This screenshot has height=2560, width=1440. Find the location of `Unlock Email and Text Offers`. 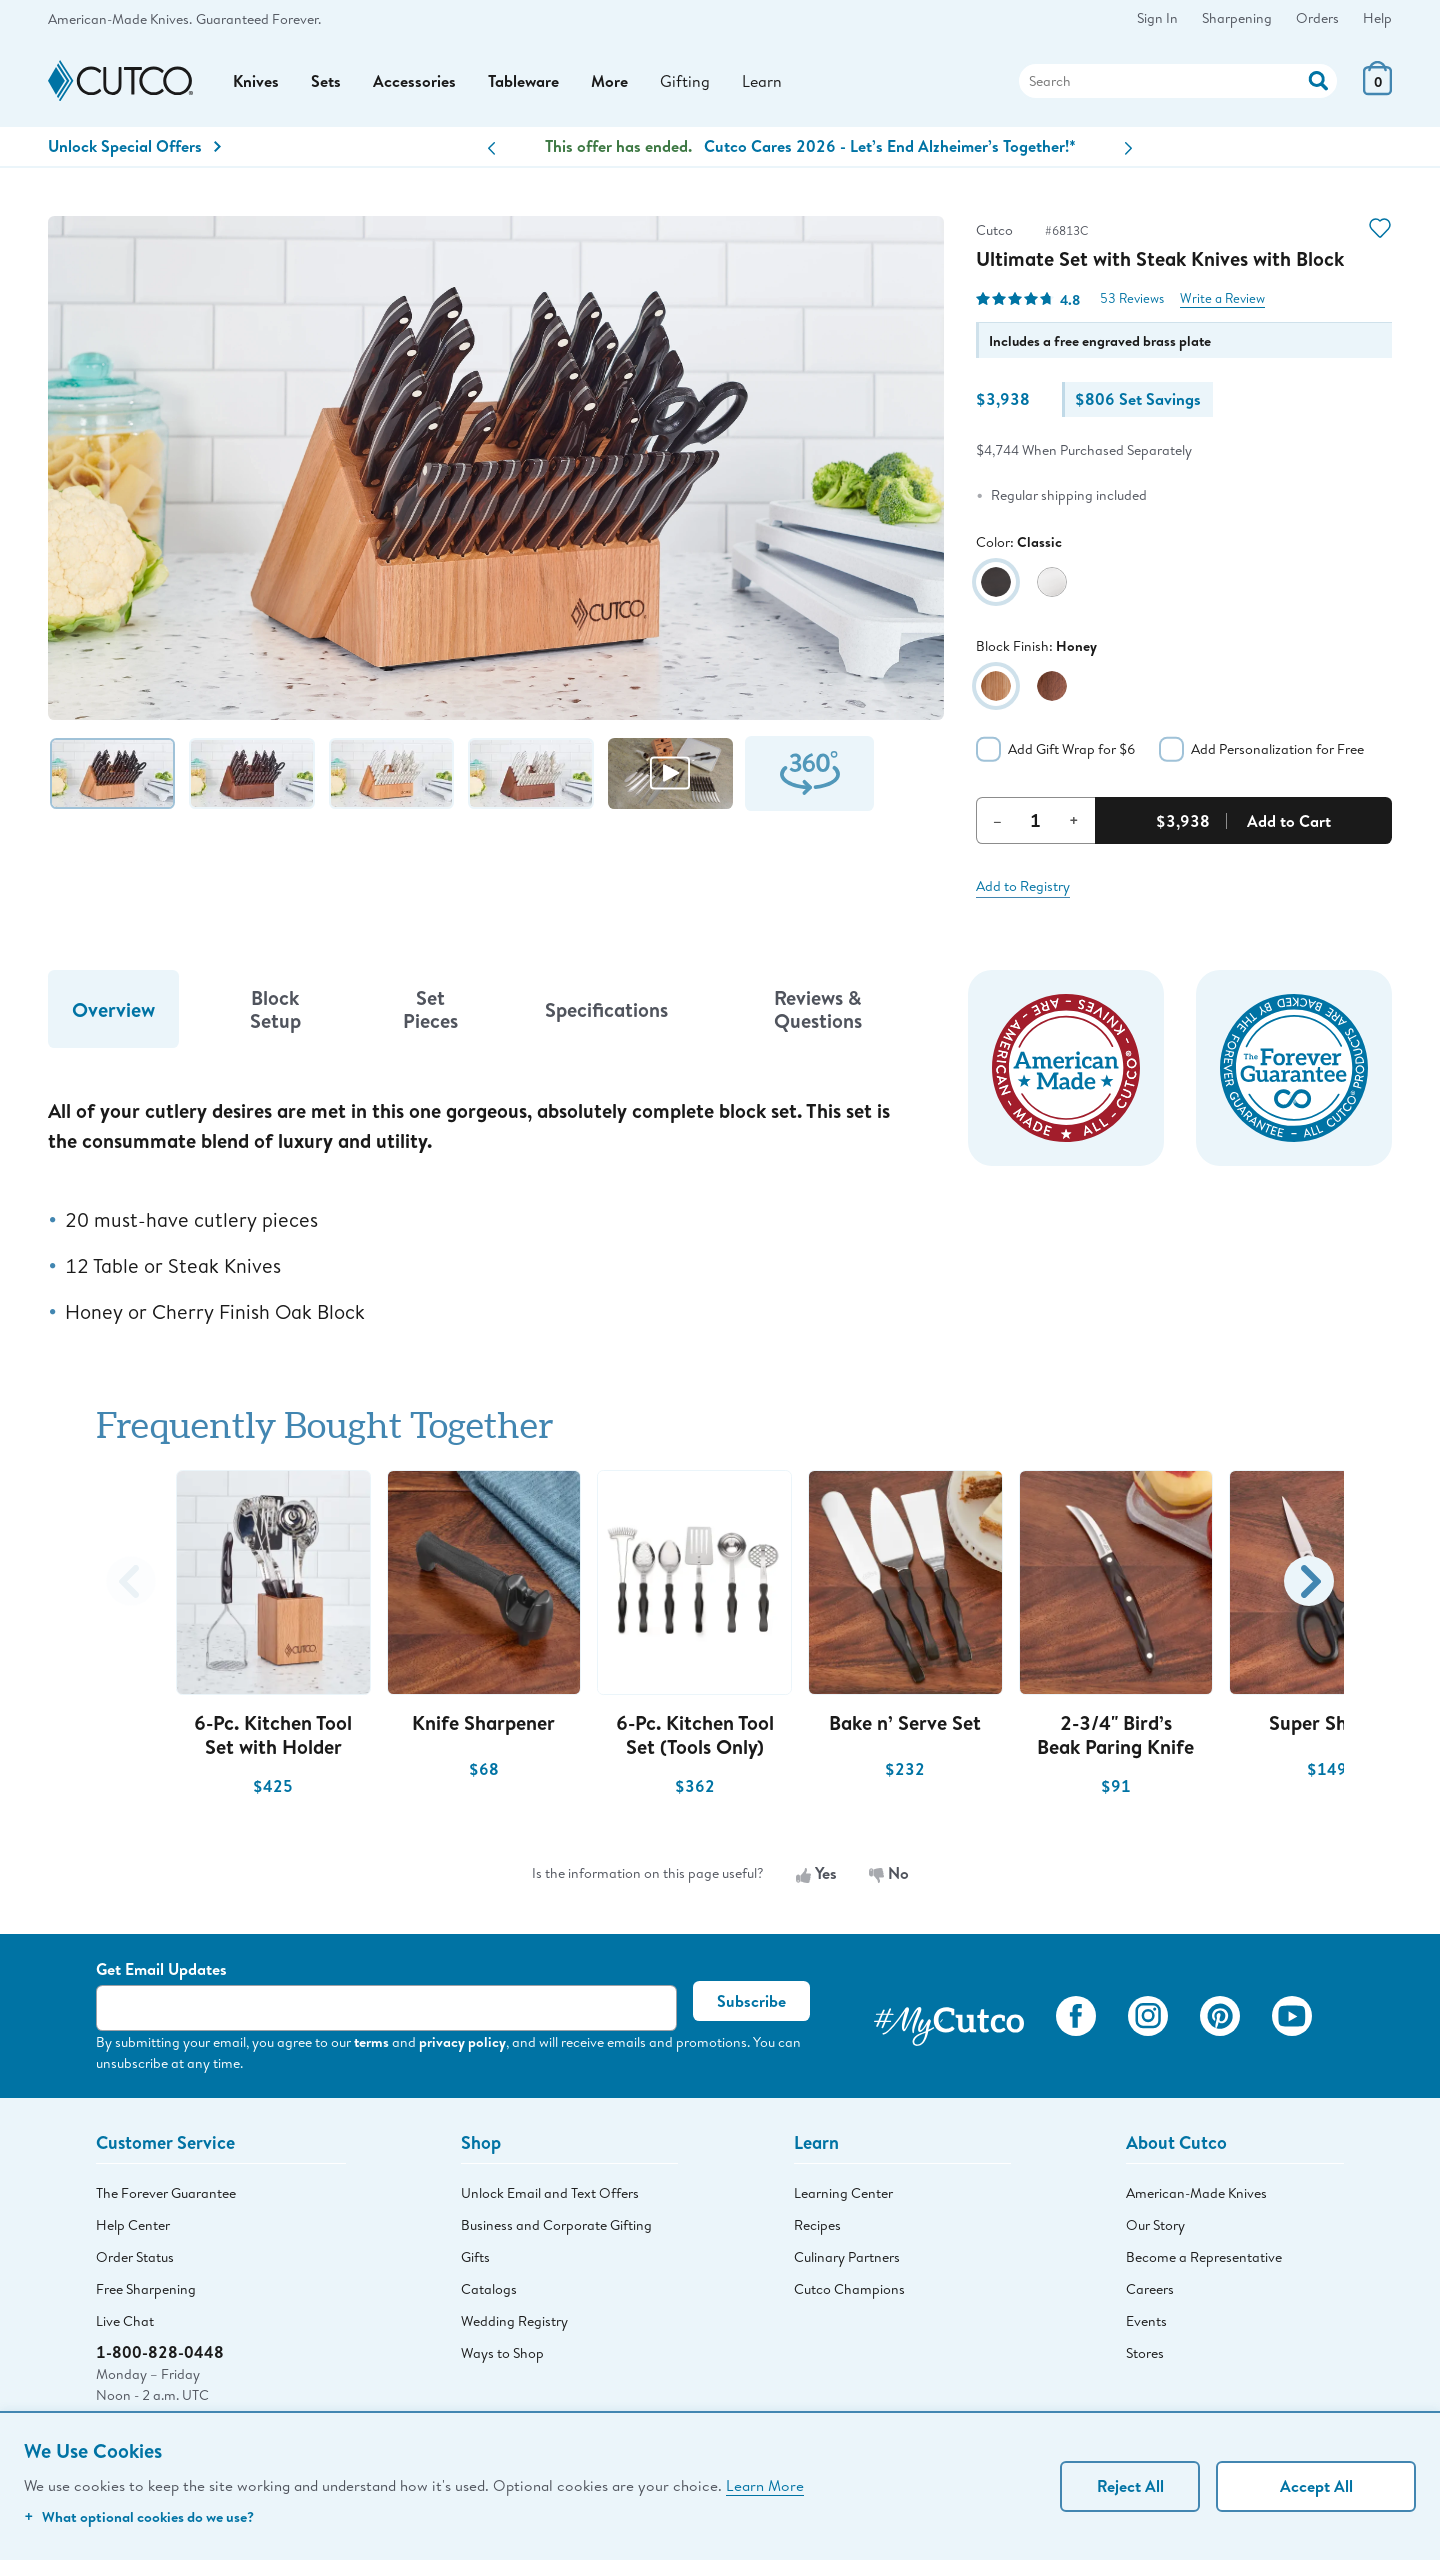

Unlock Email and Text Offers is located at coordinates (550, 2193).